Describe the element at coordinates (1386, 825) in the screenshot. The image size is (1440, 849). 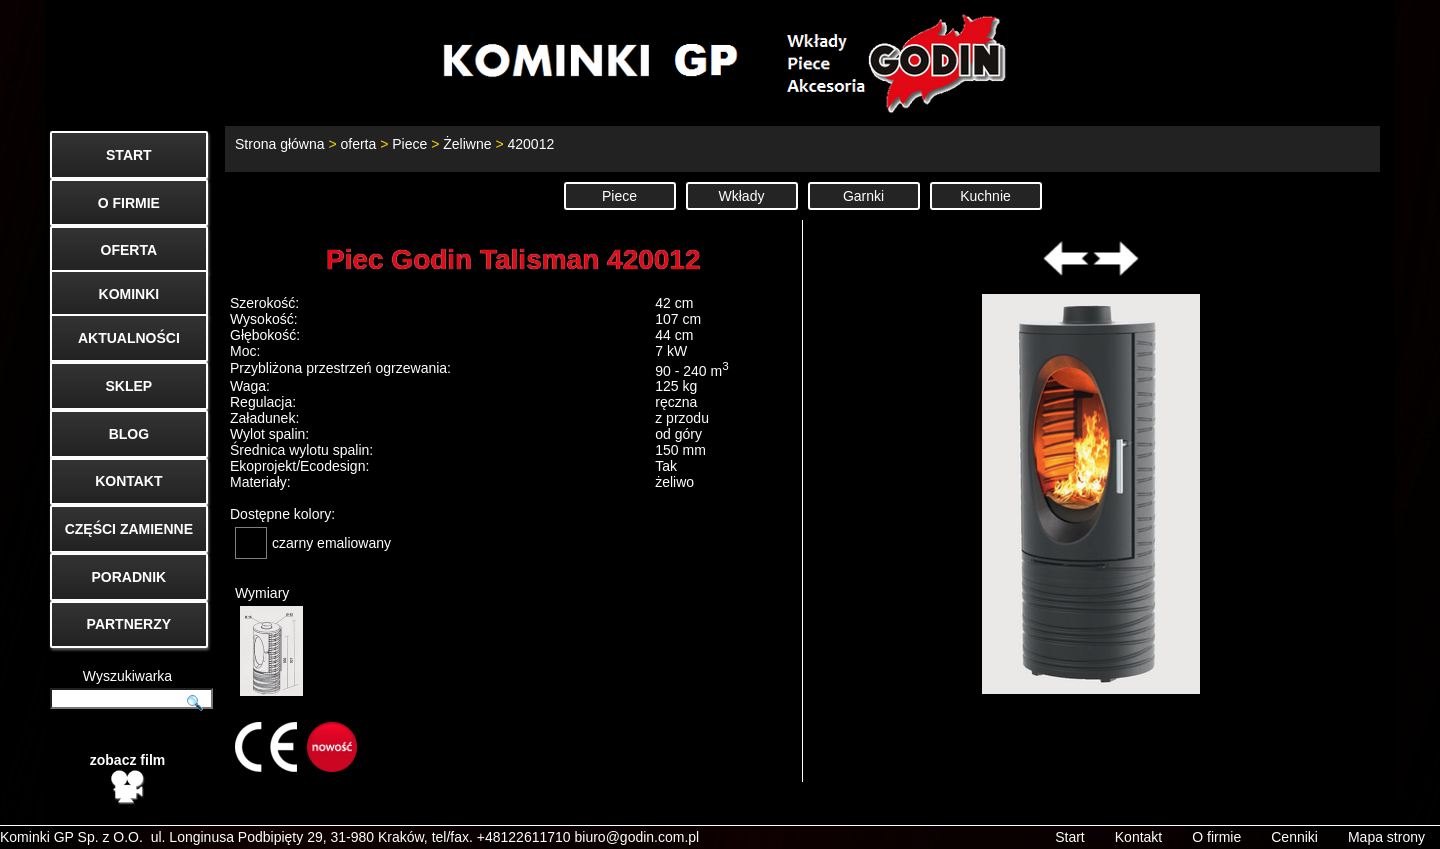
I see `Mapa strony` at that location.